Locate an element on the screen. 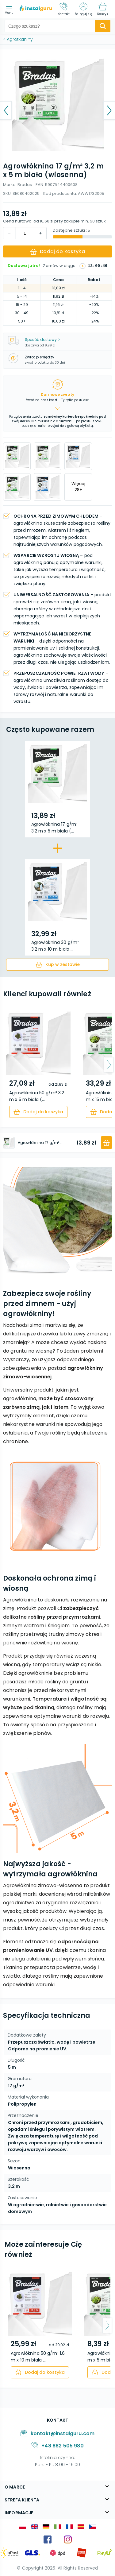 The image size is (115, 2576). [Zaloguj się] is located at coordinates (83, 9).